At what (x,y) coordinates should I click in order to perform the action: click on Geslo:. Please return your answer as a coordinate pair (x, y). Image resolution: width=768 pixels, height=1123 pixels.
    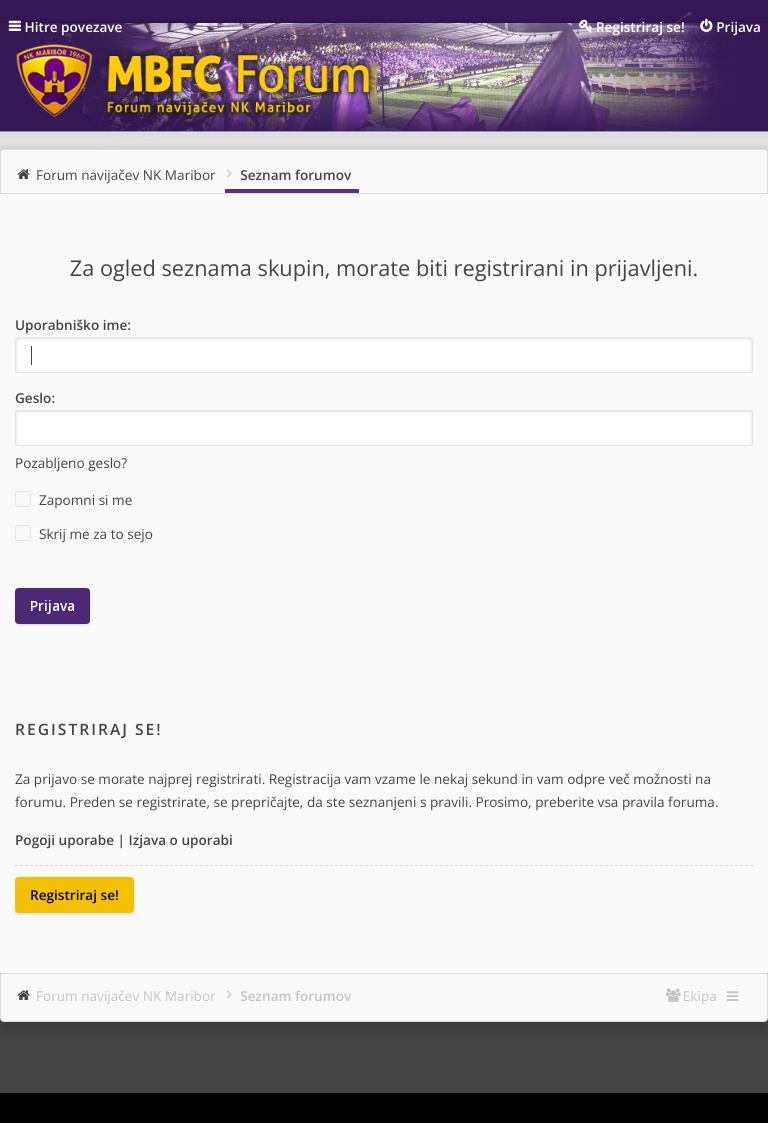
    Looking at the image, I should click on (35, 397).